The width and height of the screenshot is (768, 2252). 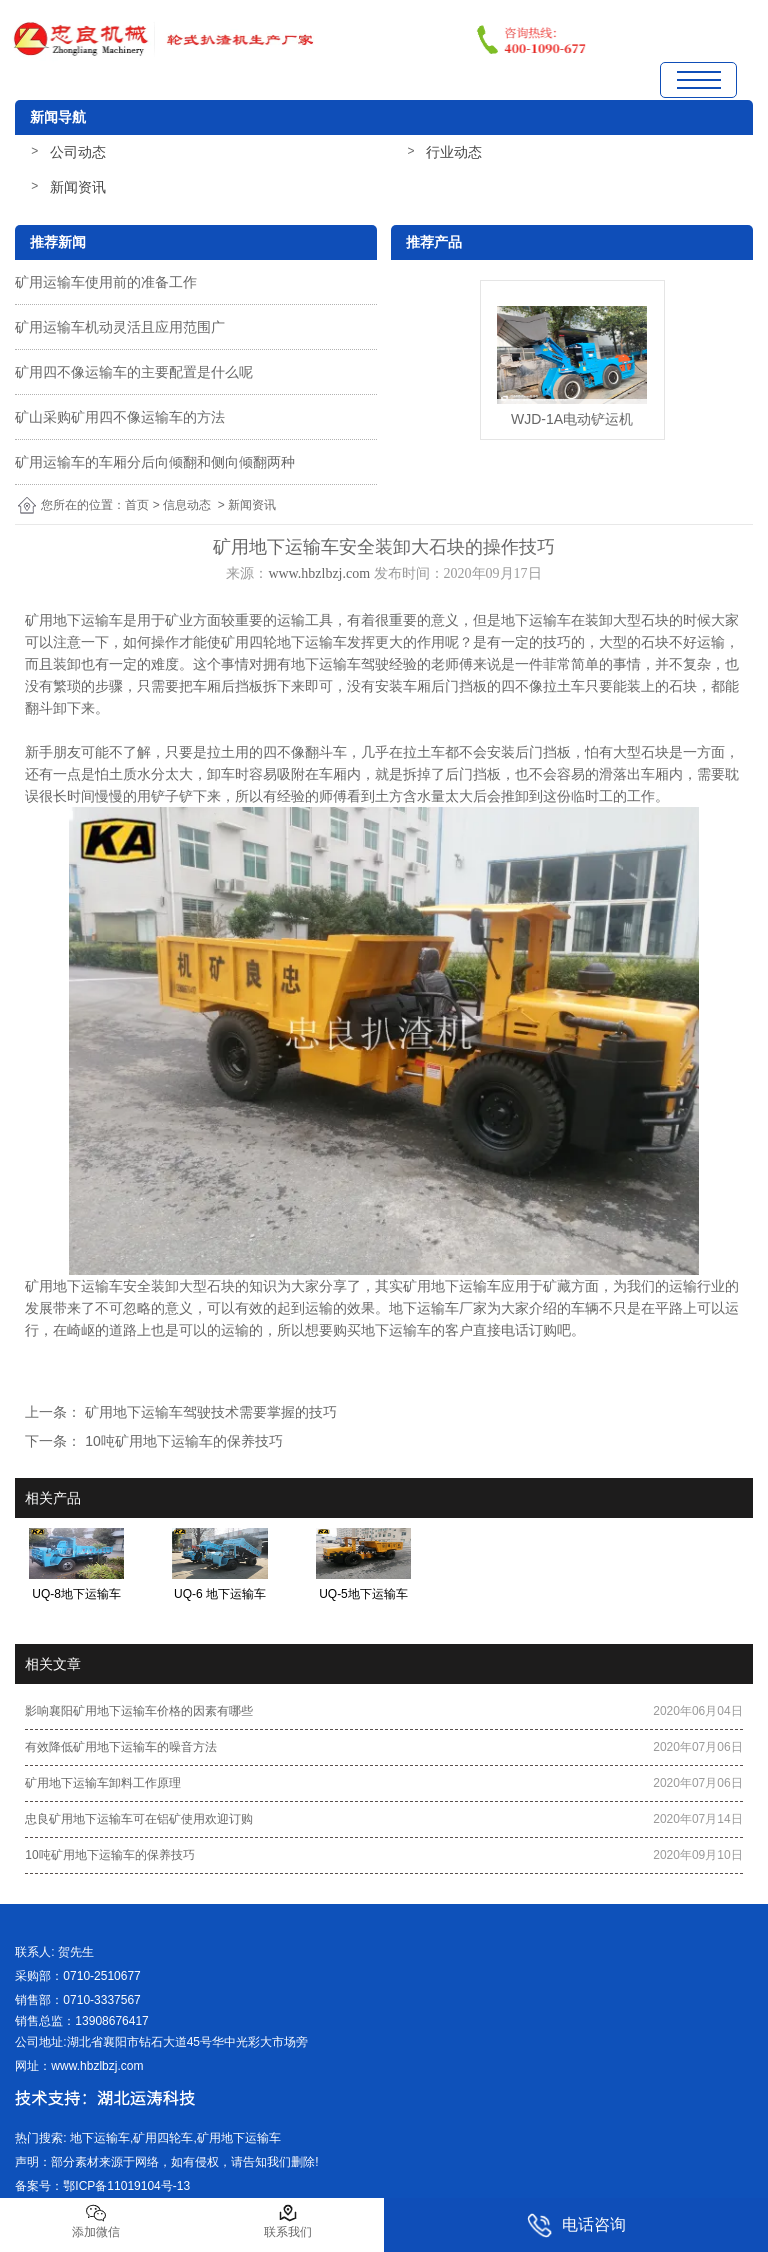 What do you see at coordinates (139, 1711) in the screenshot?
I see `影响襄阳矿用地下运输车价格的因素有哪些` at bounding box center [139, 1711].